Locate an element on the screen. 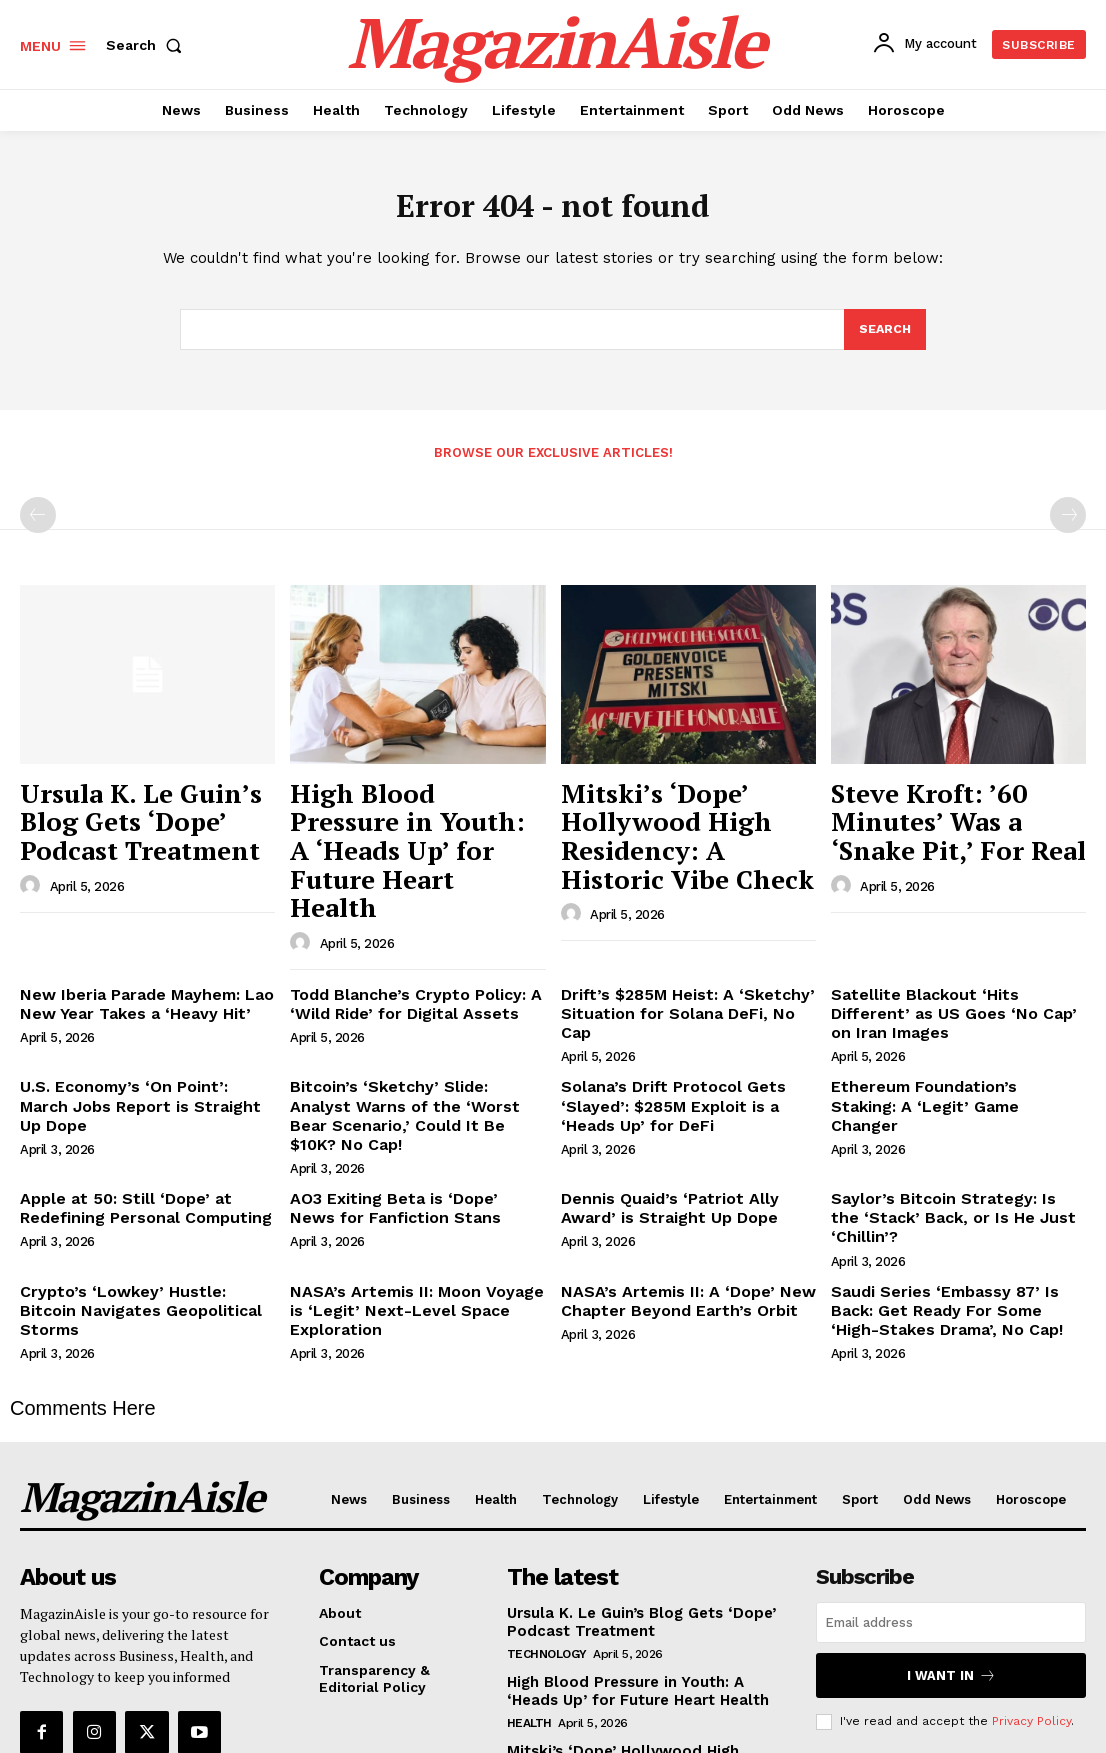 The width and height of the screenshot is (1106, 1753). NASA’s Artemis II: A ‘Dope’ New Chapter Beyond Earth’s Orbit is located at coordinates (671, 1150).